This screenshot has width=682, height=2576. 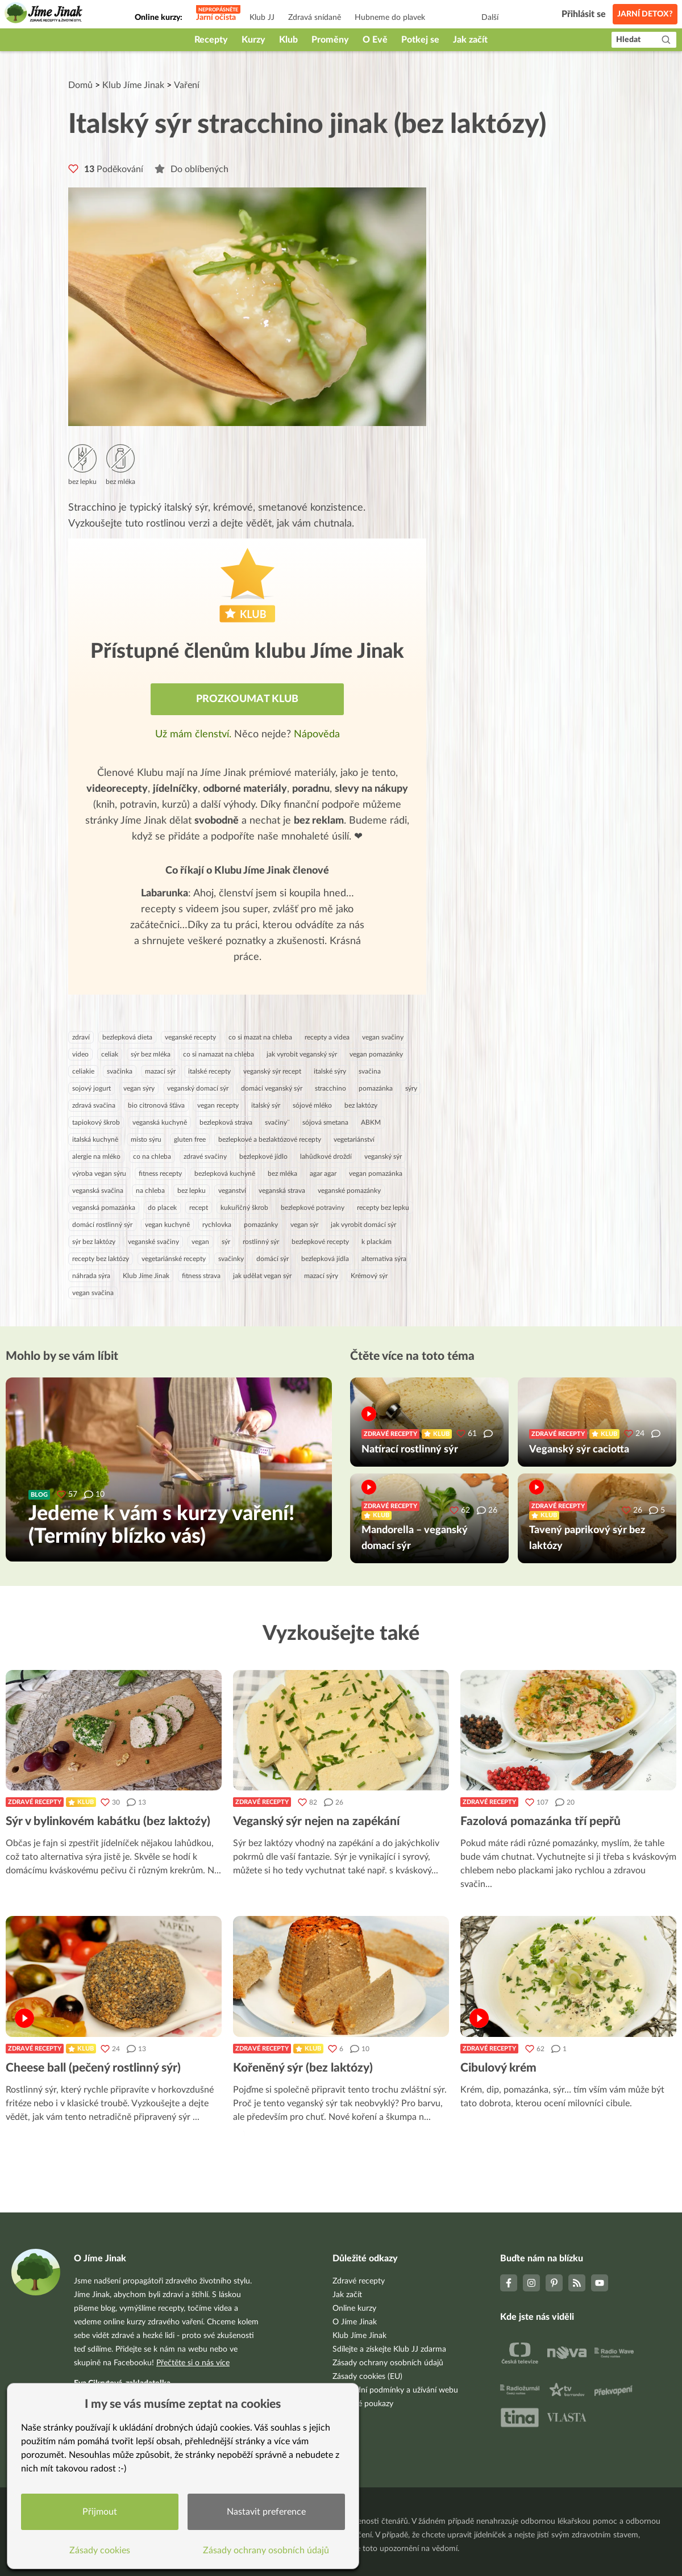 What do you see at coordinates (216, 1224) in the screenshot?
I see `rychlovka` at bounding box center [216, 1224].